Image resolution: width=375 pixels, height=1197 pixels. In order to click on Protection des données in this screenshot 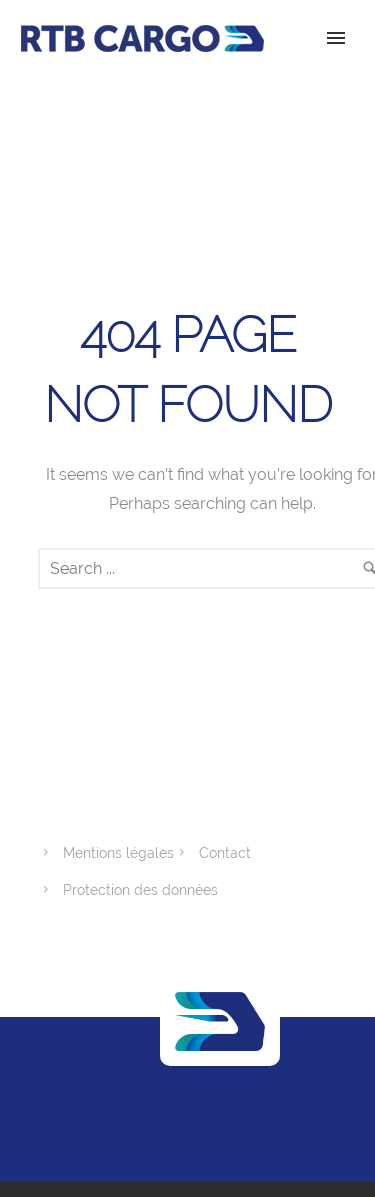, I will do `click(140, 890)`.